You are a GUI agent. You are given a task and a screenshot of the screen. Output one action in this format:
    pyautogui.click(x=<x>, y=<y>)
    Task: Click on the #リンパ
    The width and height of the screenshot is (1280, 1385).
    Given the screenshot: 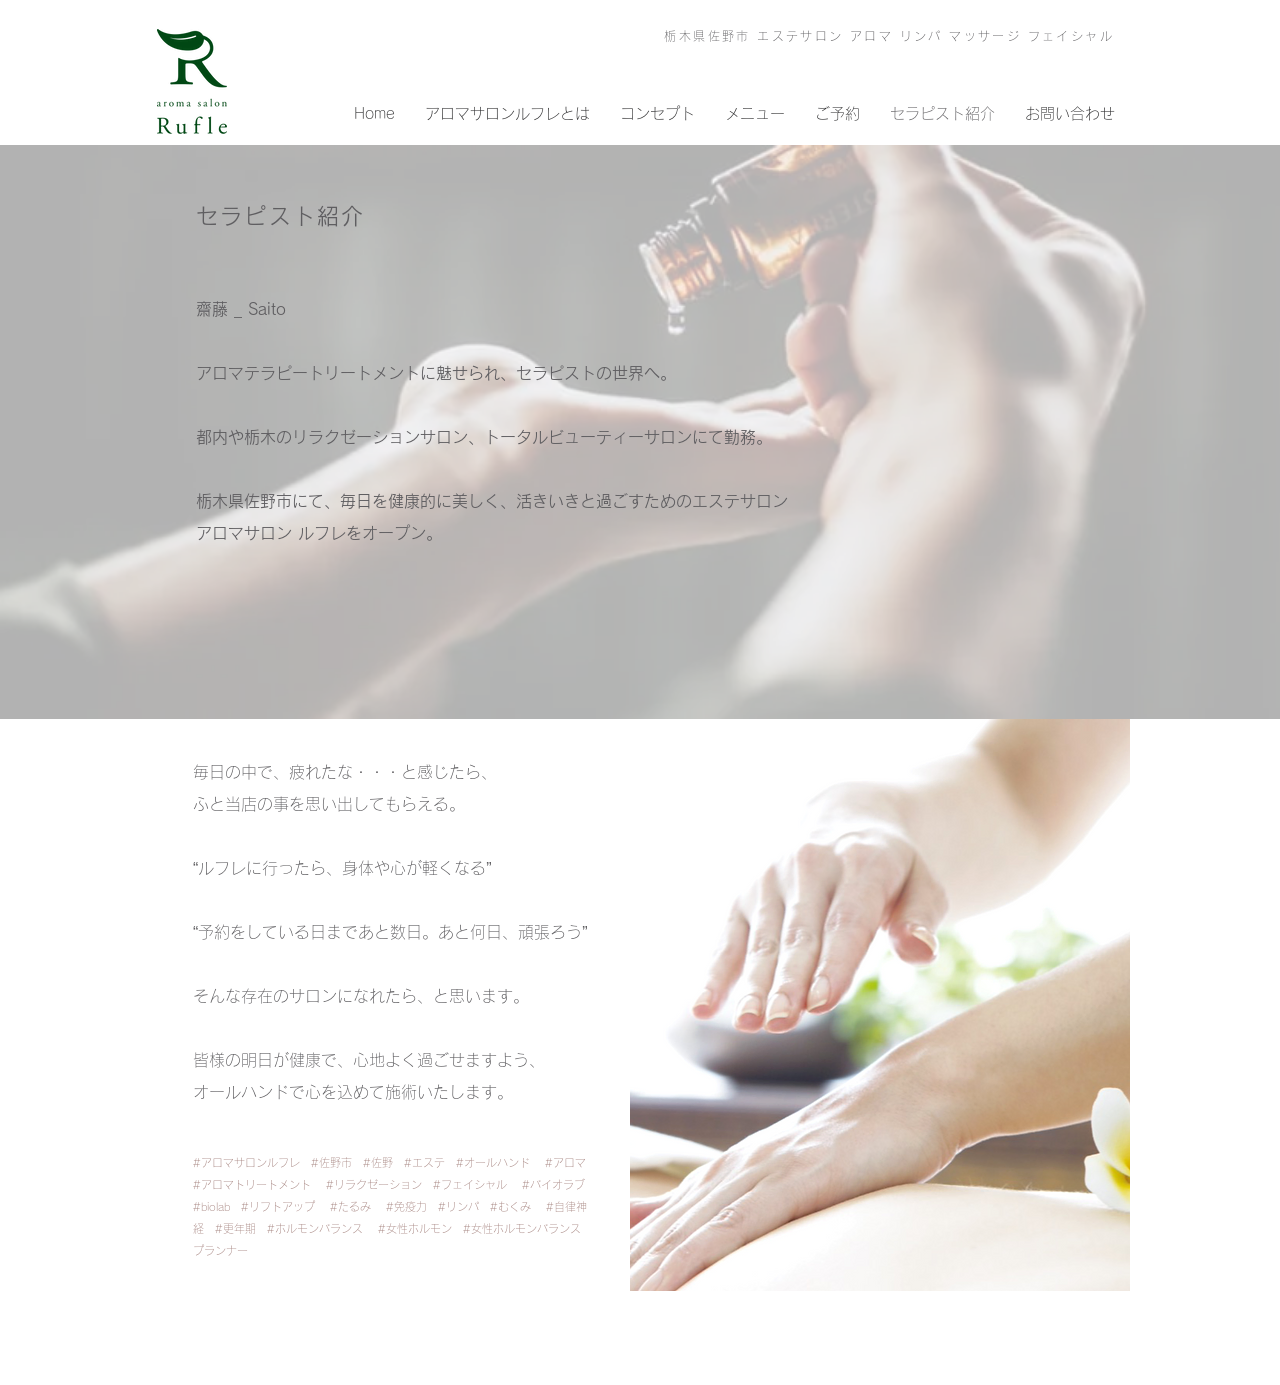 What is the action you would take?
    pyautogui.click(x=464, y=1206)
    